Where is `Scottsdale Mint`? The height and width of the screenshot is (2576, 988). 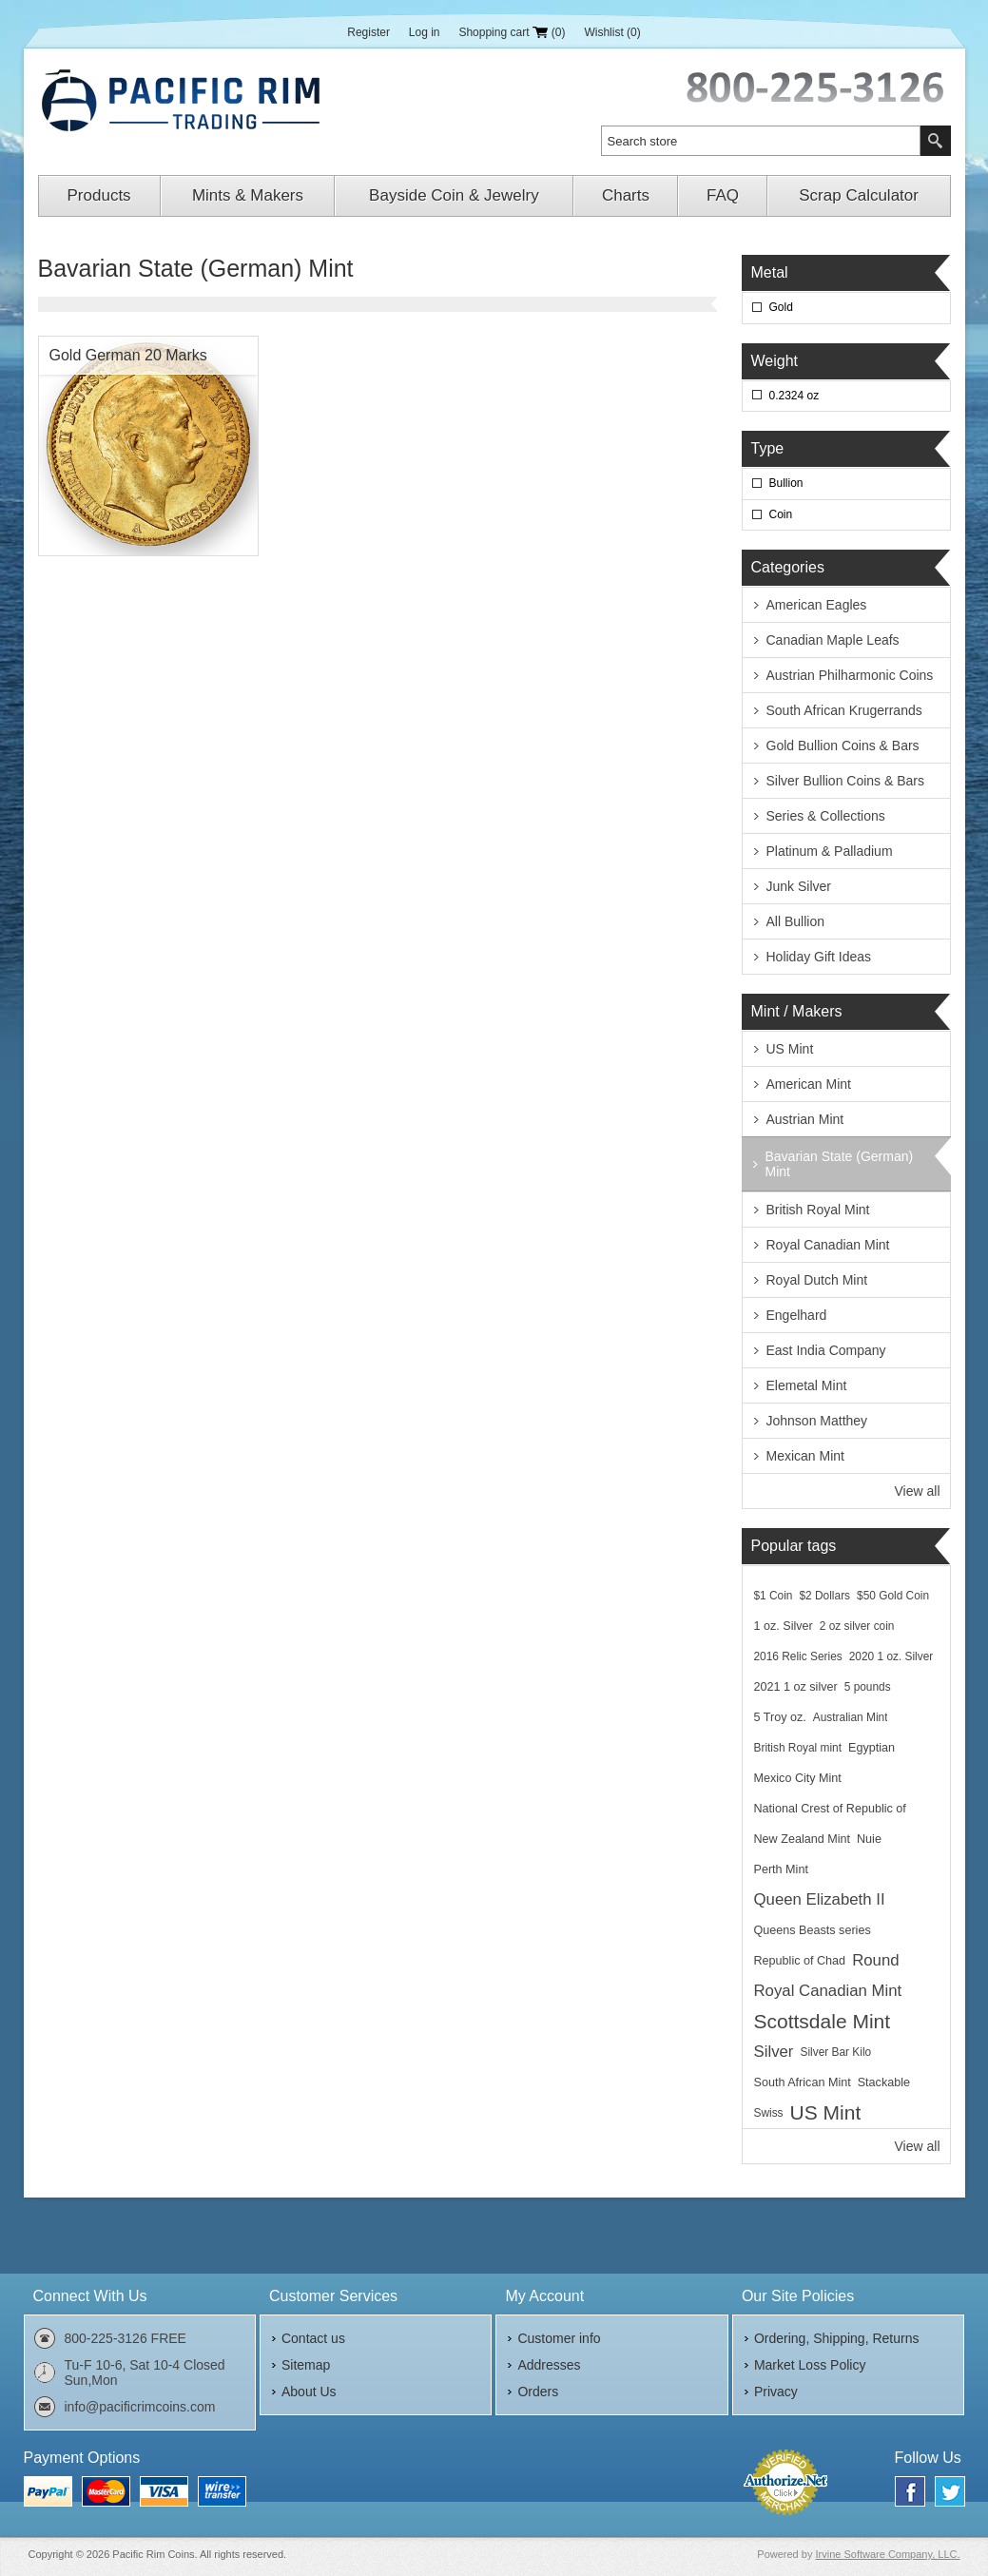
Scottsdale Mint is located at coordinates (822, 2021).